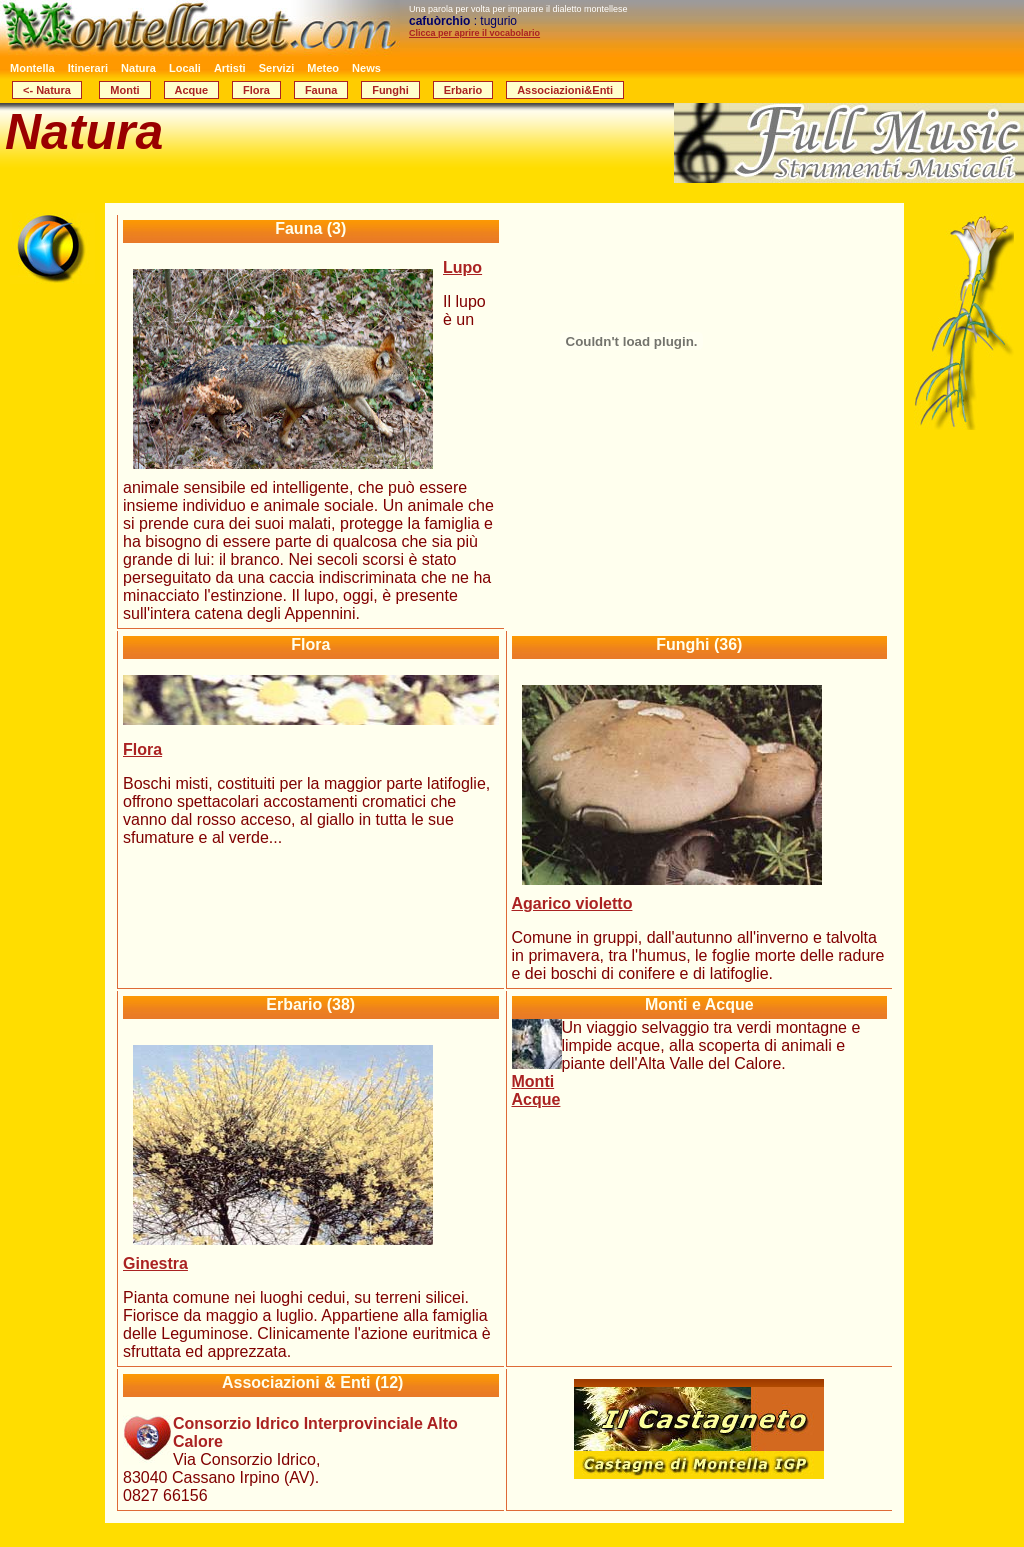  What do you see at coordinates (230, 68) in the screenshot?
I see `Artisti` at bounding box center [230, 68].